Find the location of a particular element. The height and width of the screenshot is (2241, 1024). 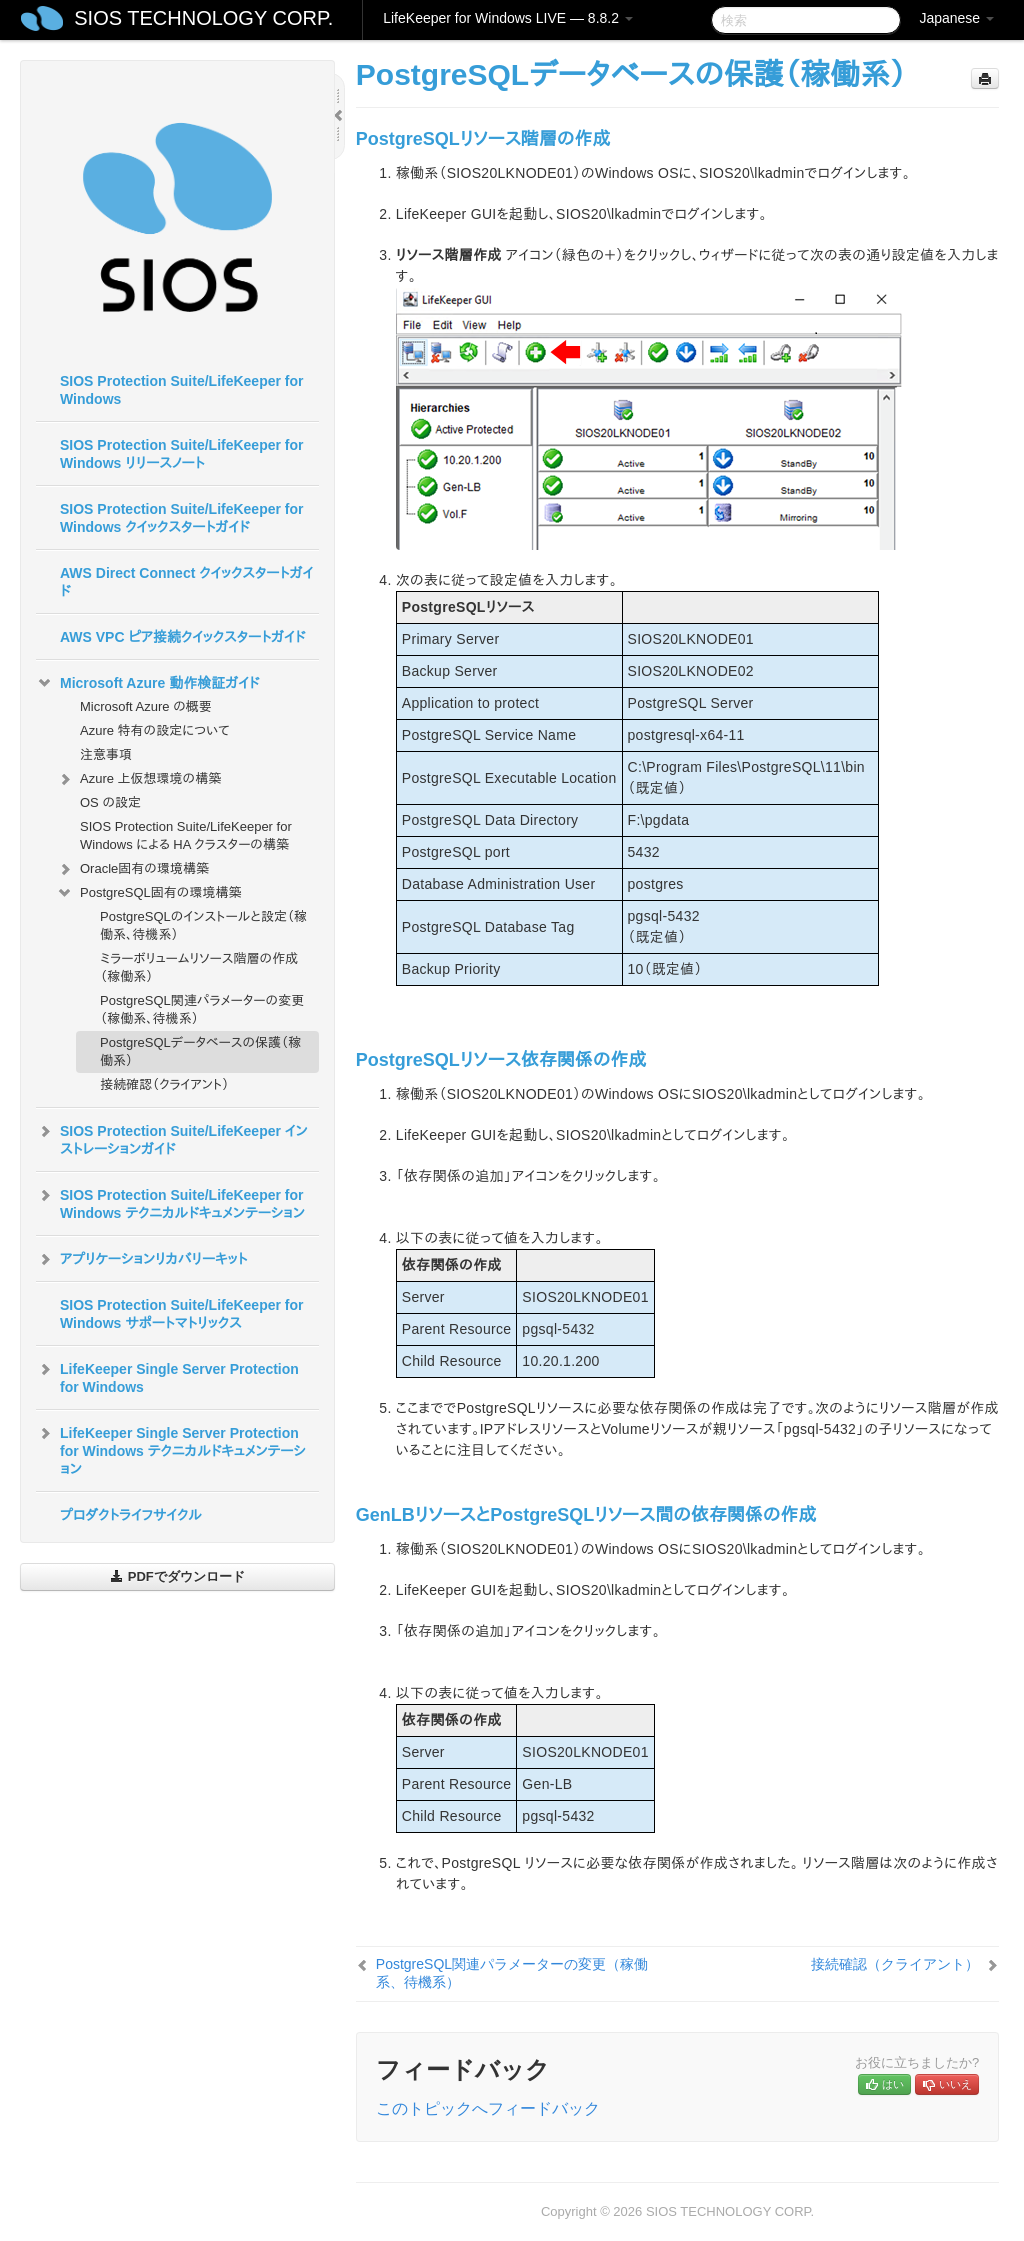

LifeKeeper Single Server Protection for Windows テクニカルドキュメンテーション is located at coordinates (171, 1449).